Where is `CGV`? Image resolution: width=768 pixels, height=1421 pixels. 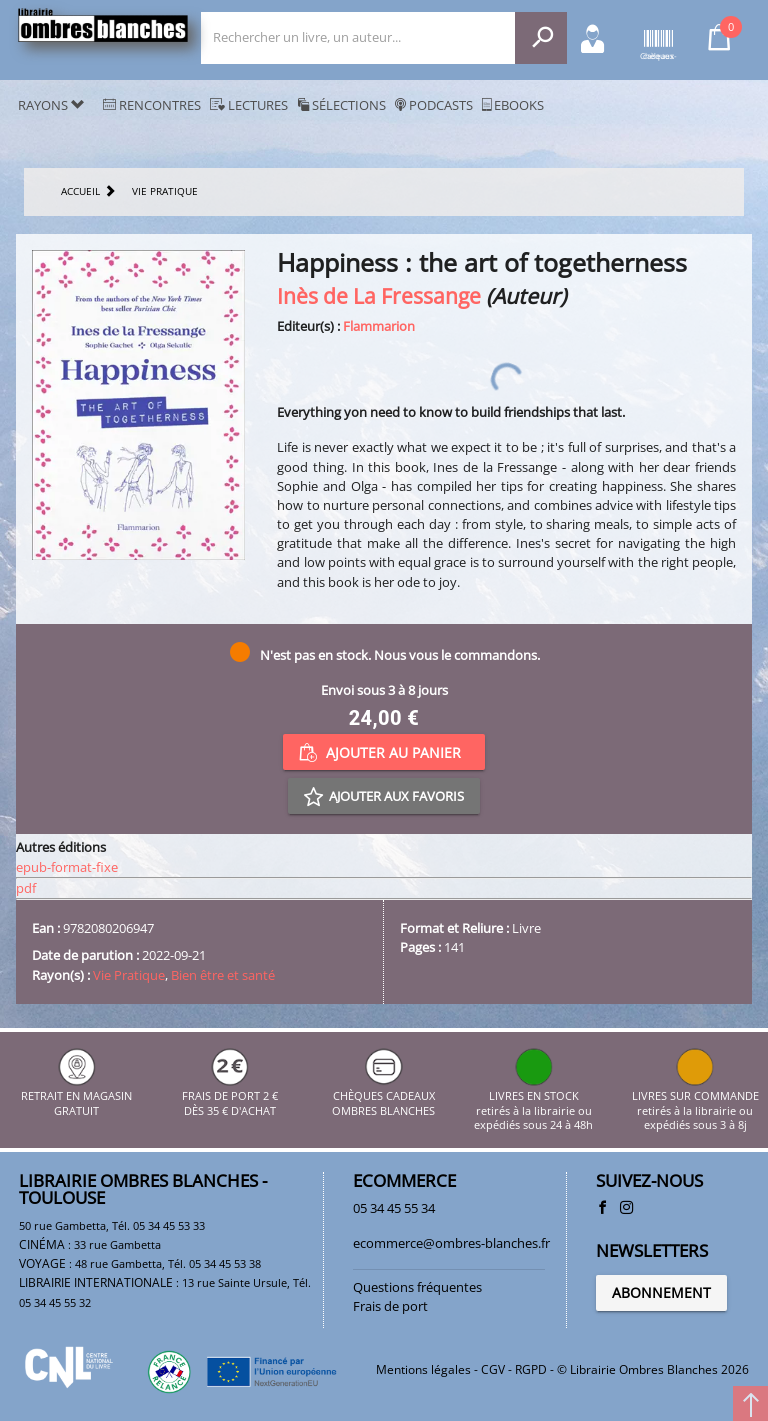
CGV is located at coordinates (493, 1369).